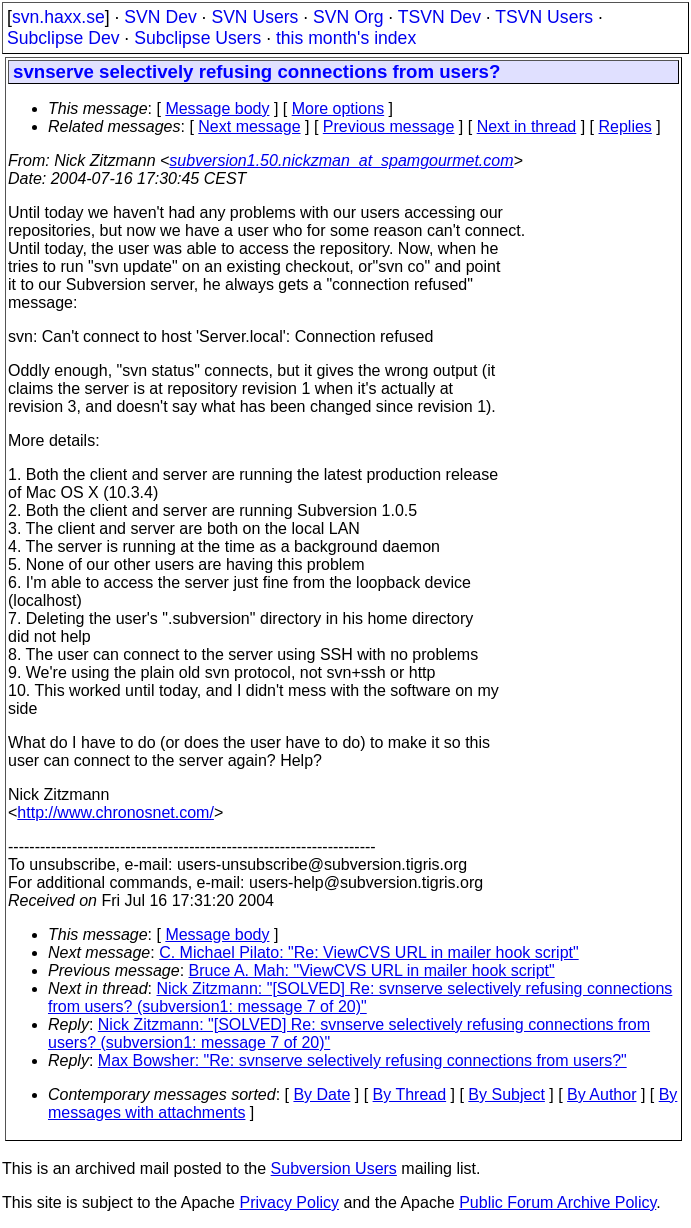 This screenshot has width=691, height=1228. Describe the element at coordinates (217, 108) in the screenshot. I see `Message body` at that location.